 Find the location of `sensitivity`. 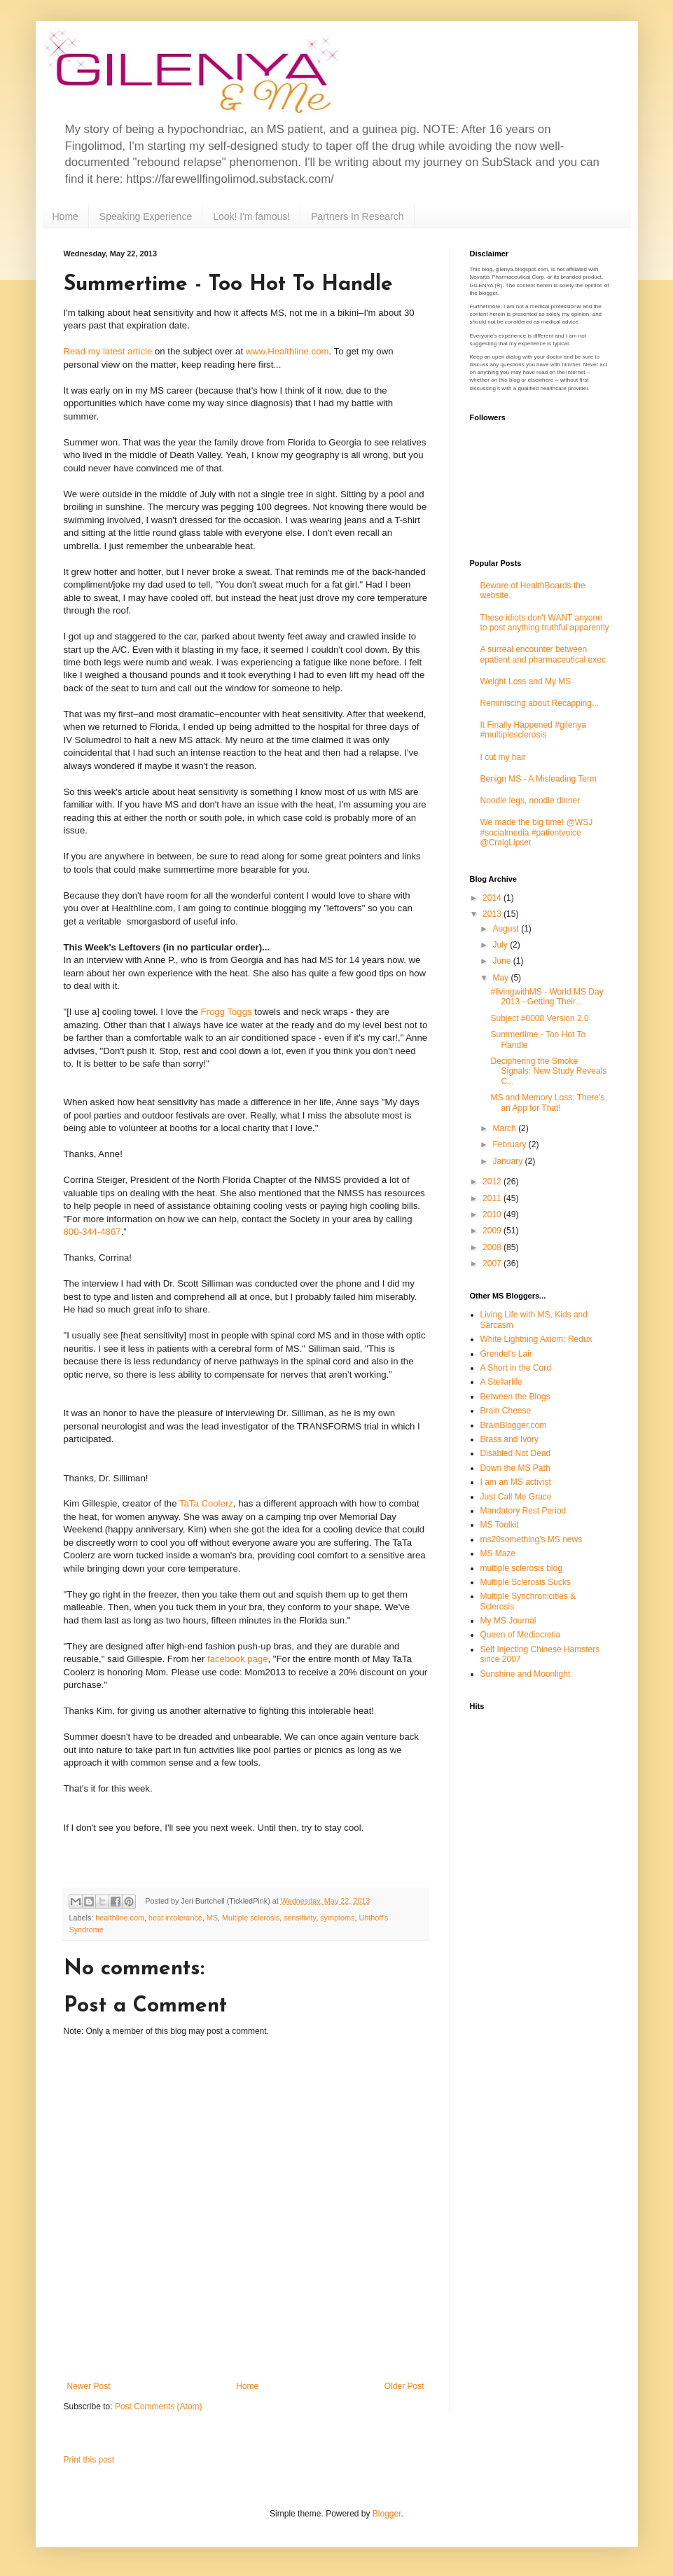

sensitivity is located at coordinates (300, 1917).